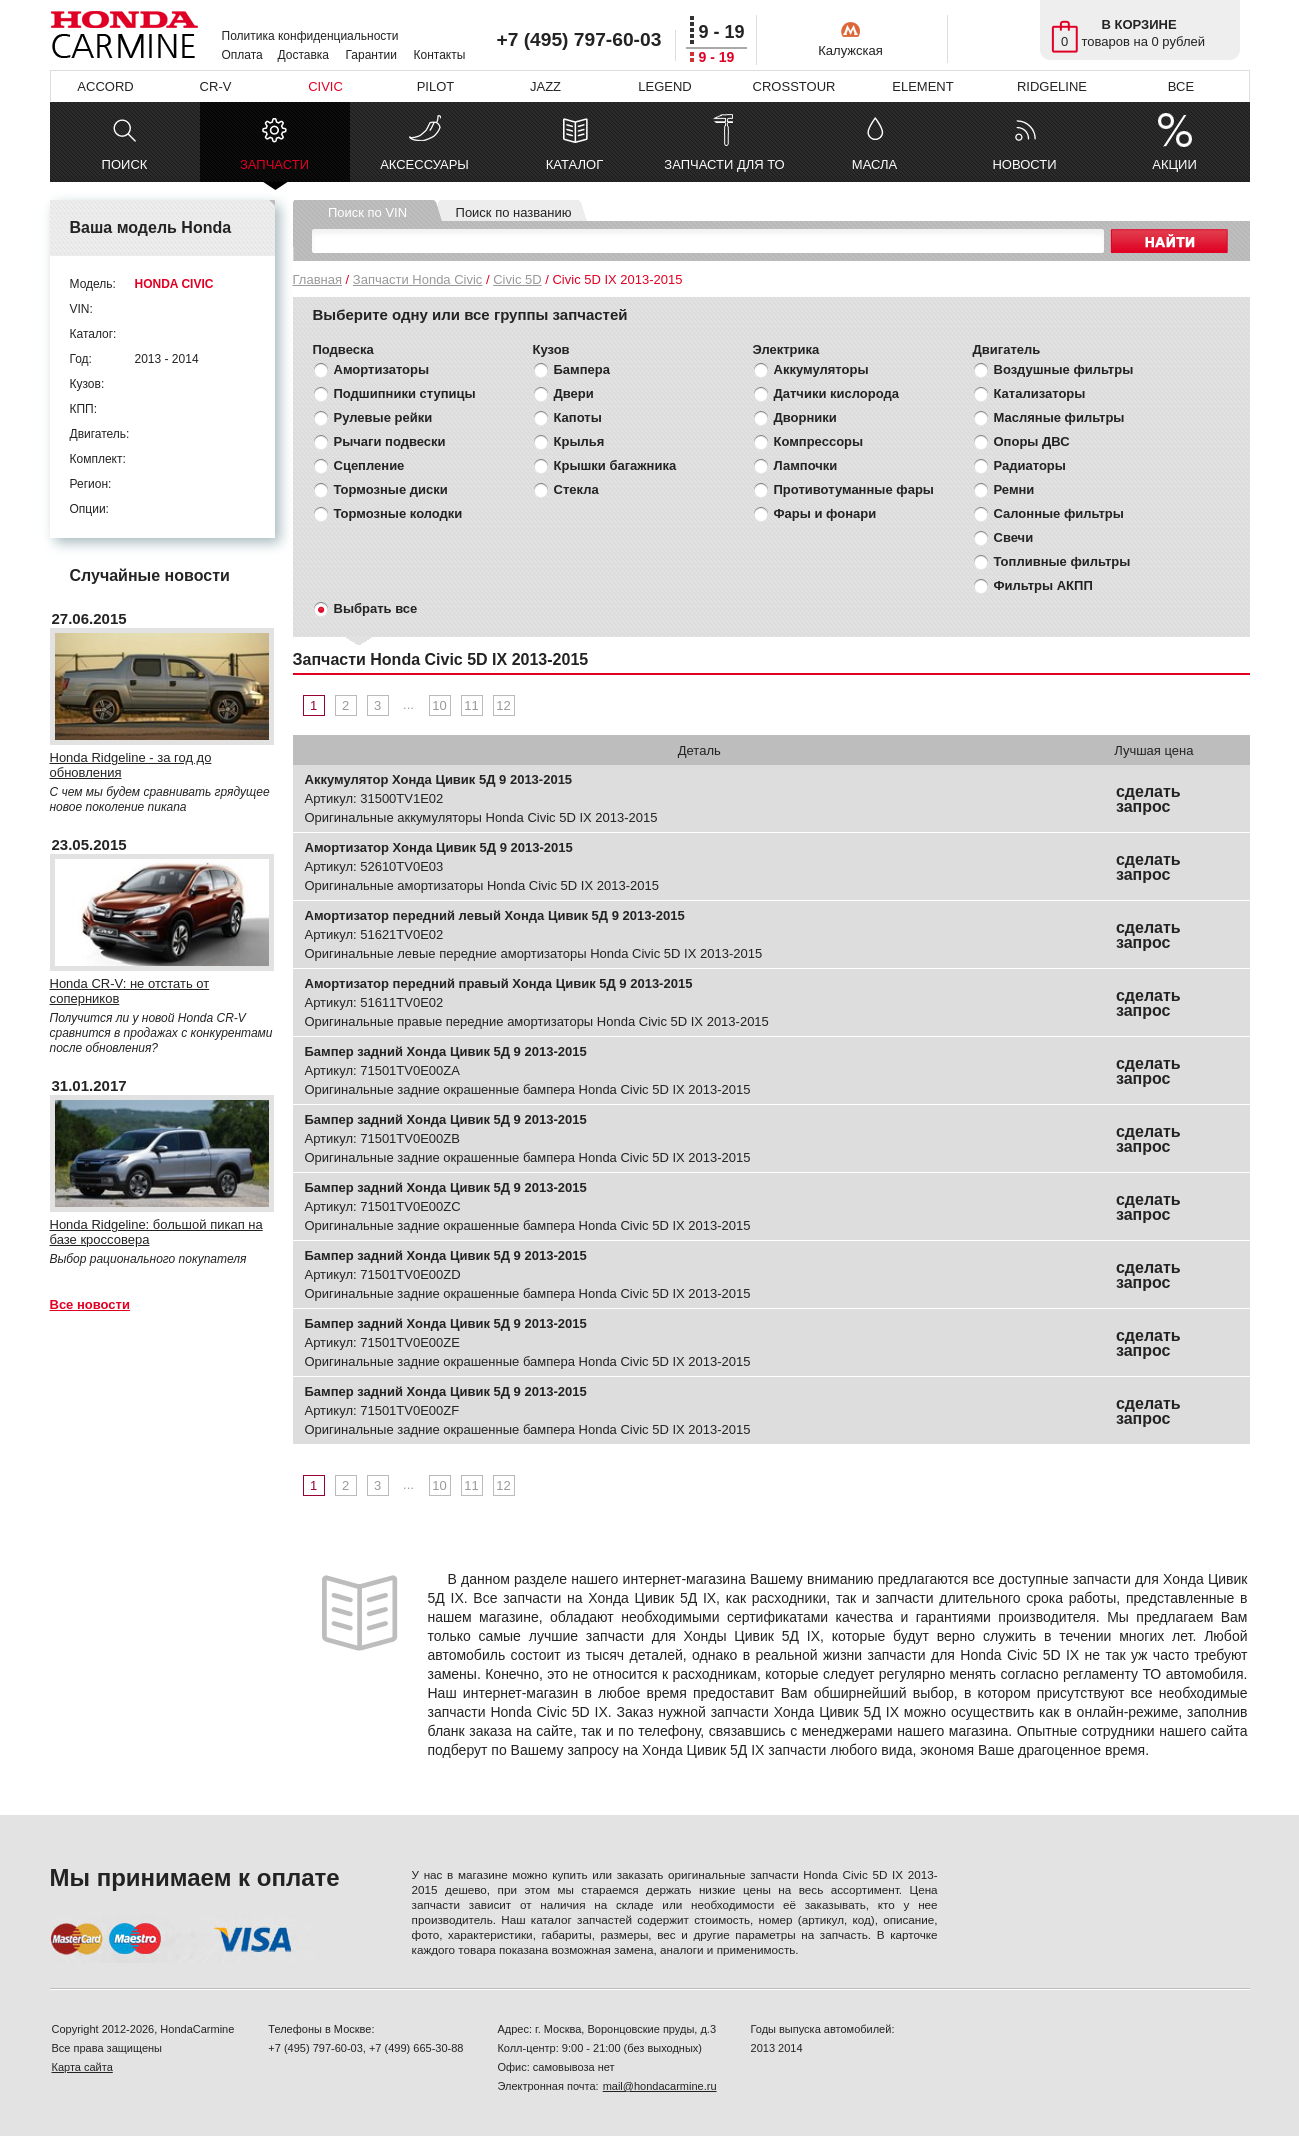 The image size is (1299, 2136). What do you see at coordinates (794, 86) in the screenshot?
I see `CROSSTOUR` at bounding box center [794, 86].